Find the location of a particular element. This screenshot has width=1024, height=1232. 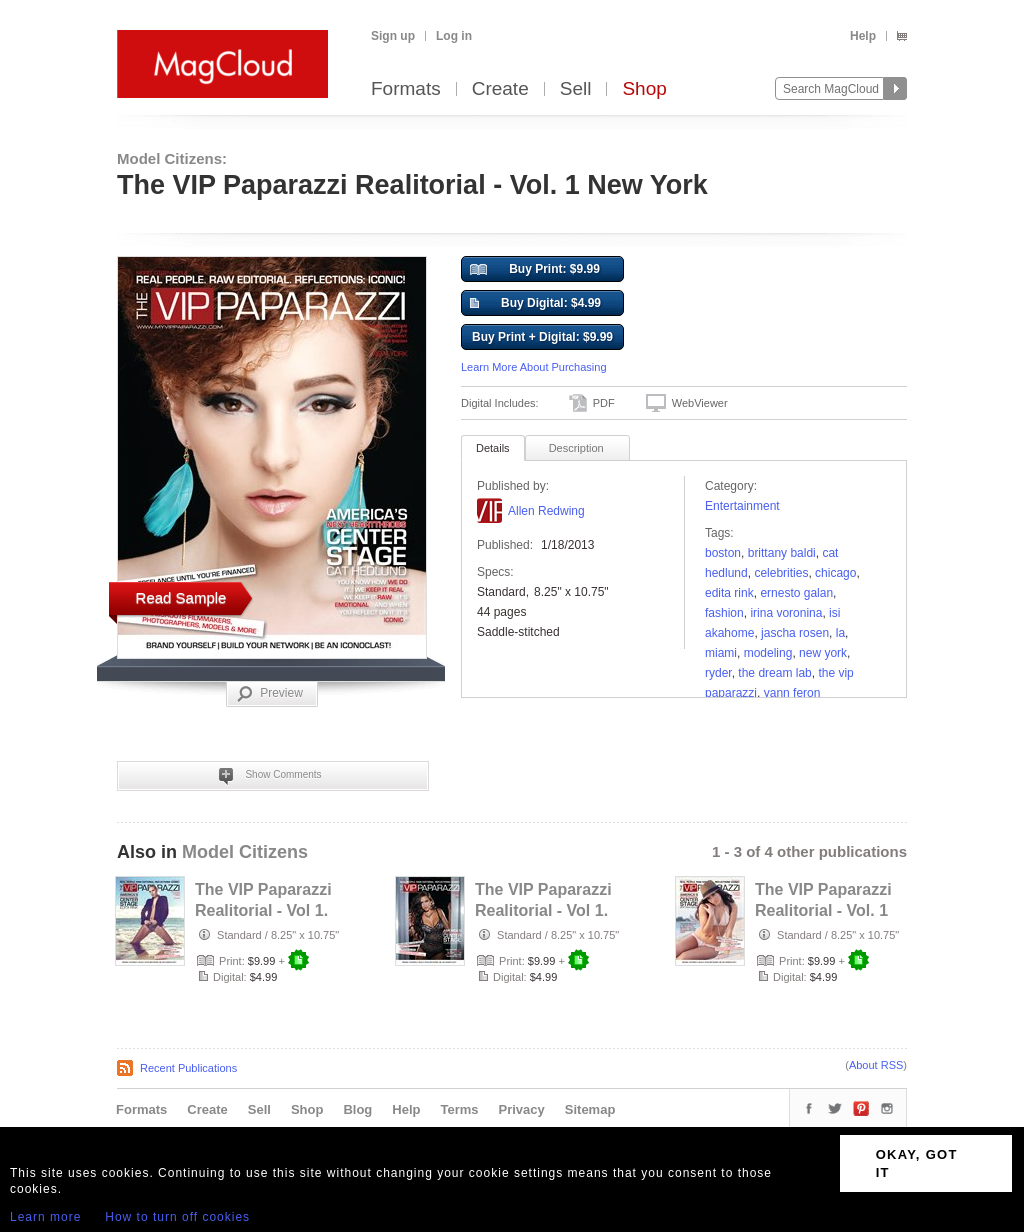

Buy Print + Digital: $9.99 is located at coordinates (542, 337).